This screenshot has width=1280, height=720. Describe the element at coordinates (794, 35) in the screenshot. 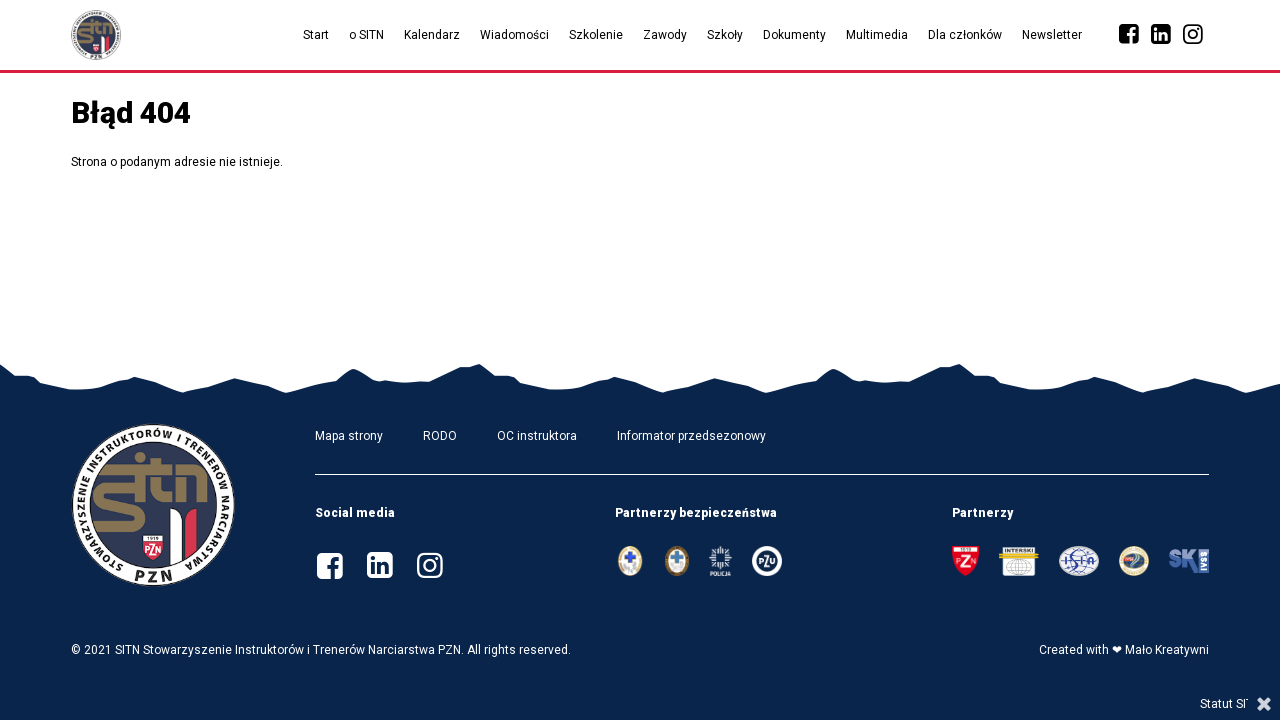

I see `Dokumenty` at that location.